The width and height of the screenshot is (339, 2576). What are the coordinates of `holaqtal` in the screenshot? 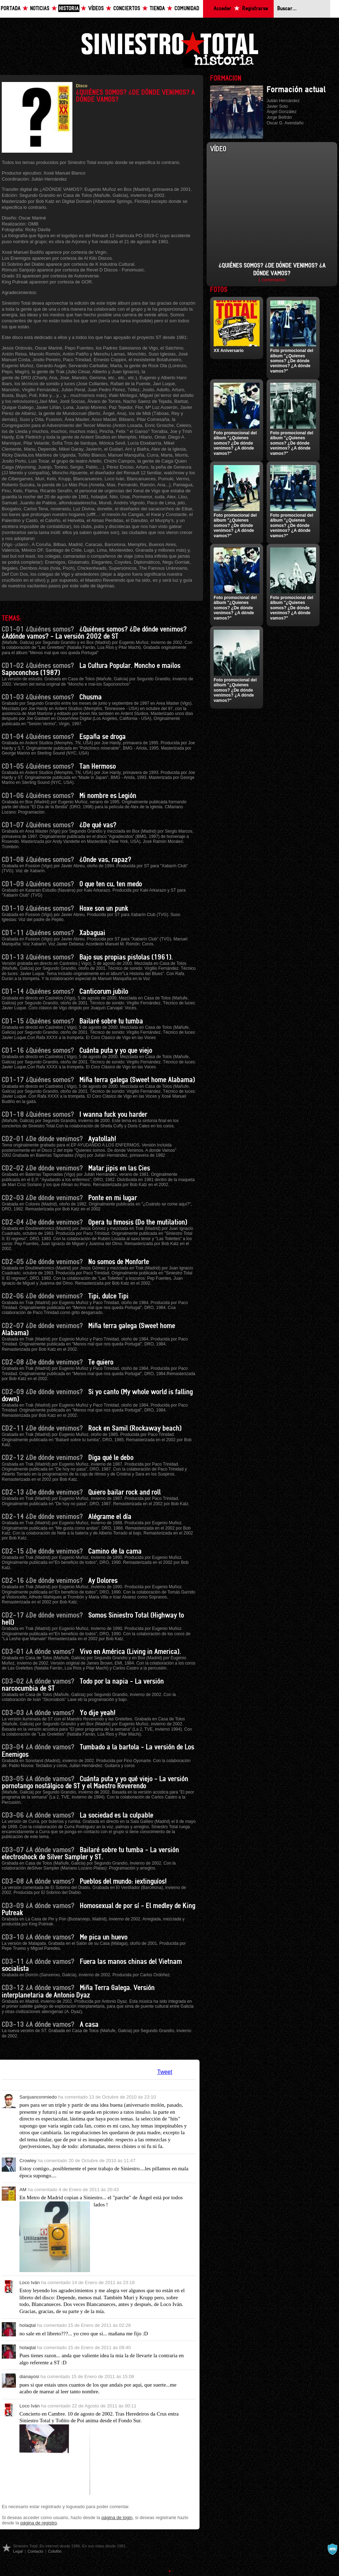 It's located at (27, 2325).